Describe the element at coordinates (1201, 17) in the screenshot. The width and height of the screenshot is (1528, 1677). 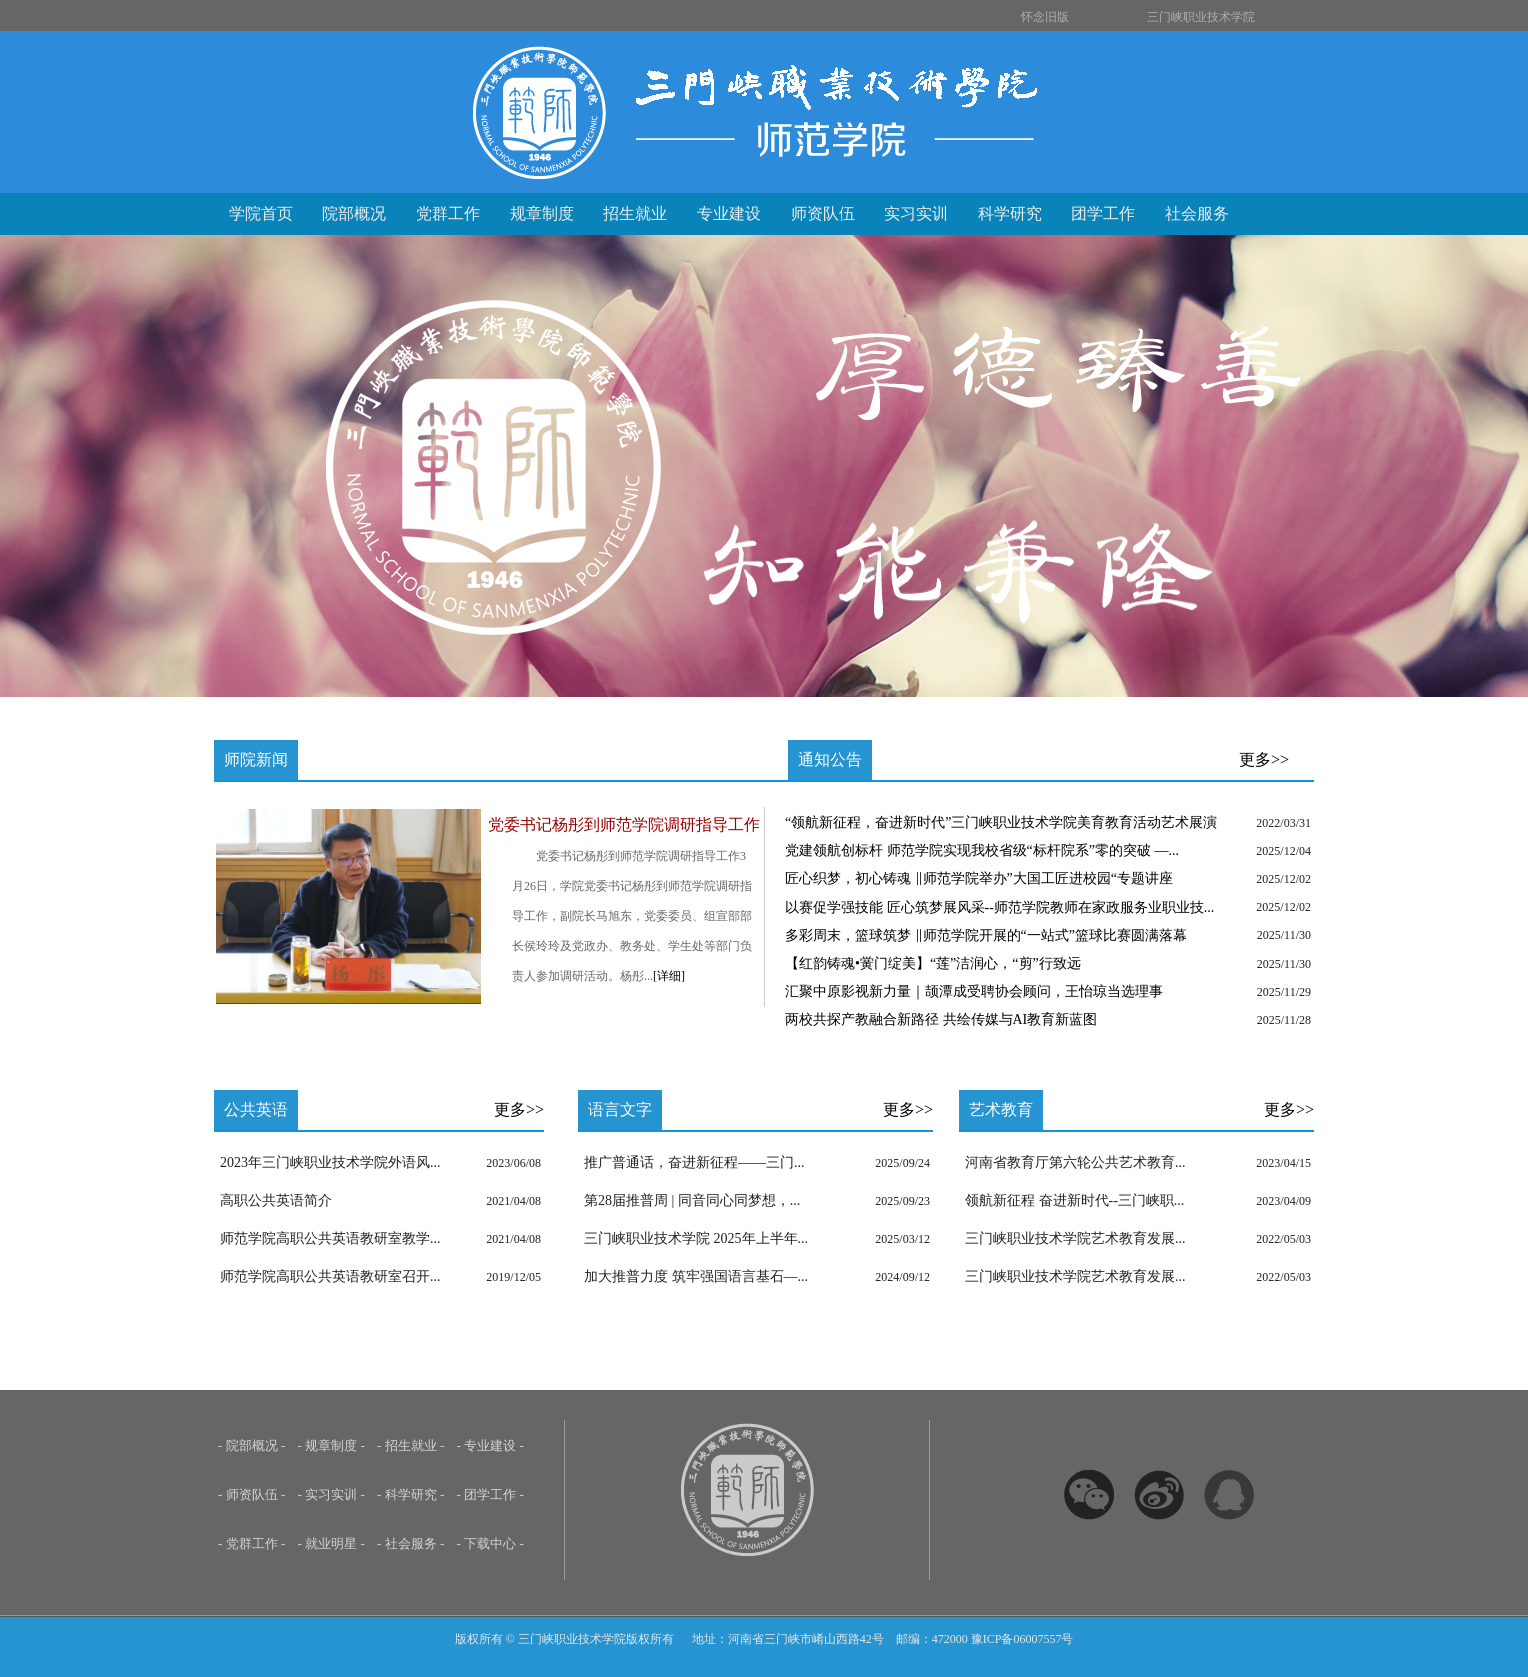
I see `三门峡职业技术学院` at that location.